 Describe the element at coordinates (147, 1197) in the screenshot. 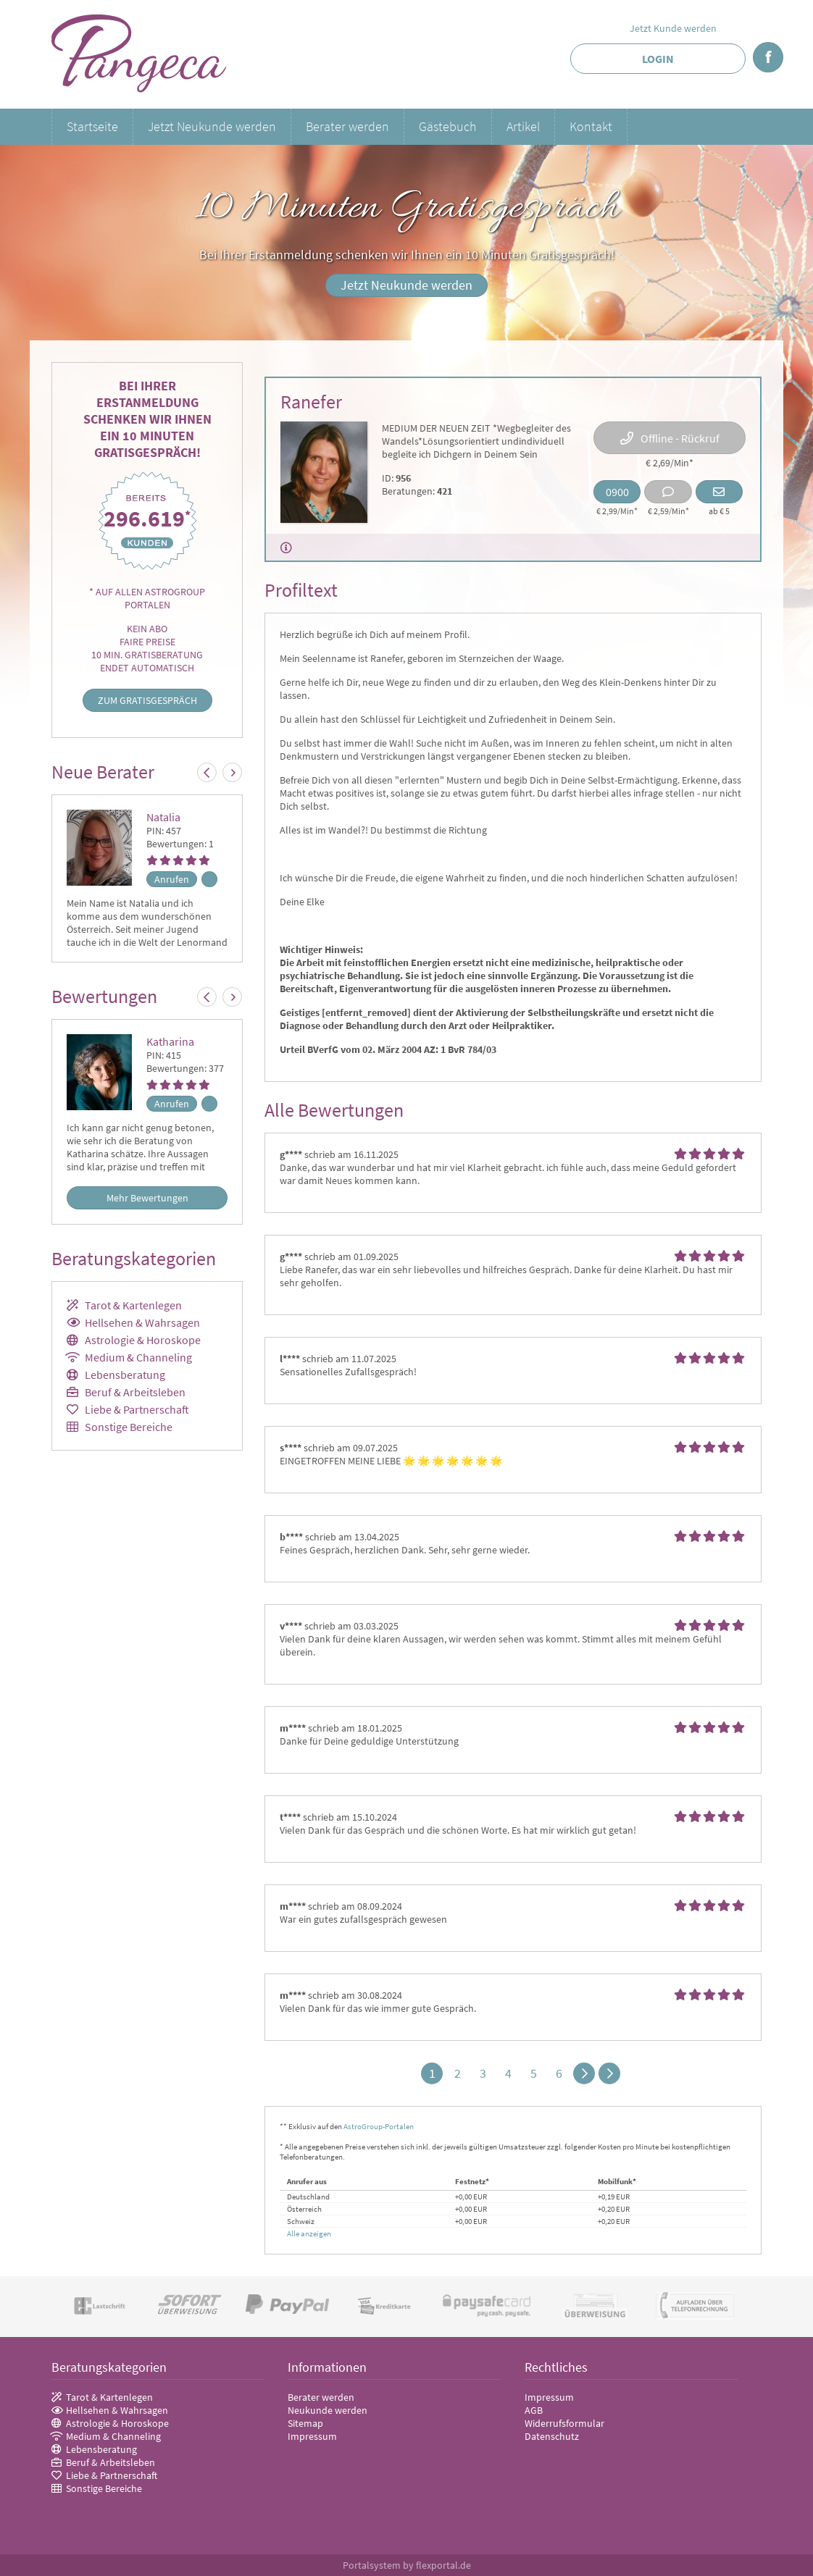

I see `Mehr Bewertungen` at that location.